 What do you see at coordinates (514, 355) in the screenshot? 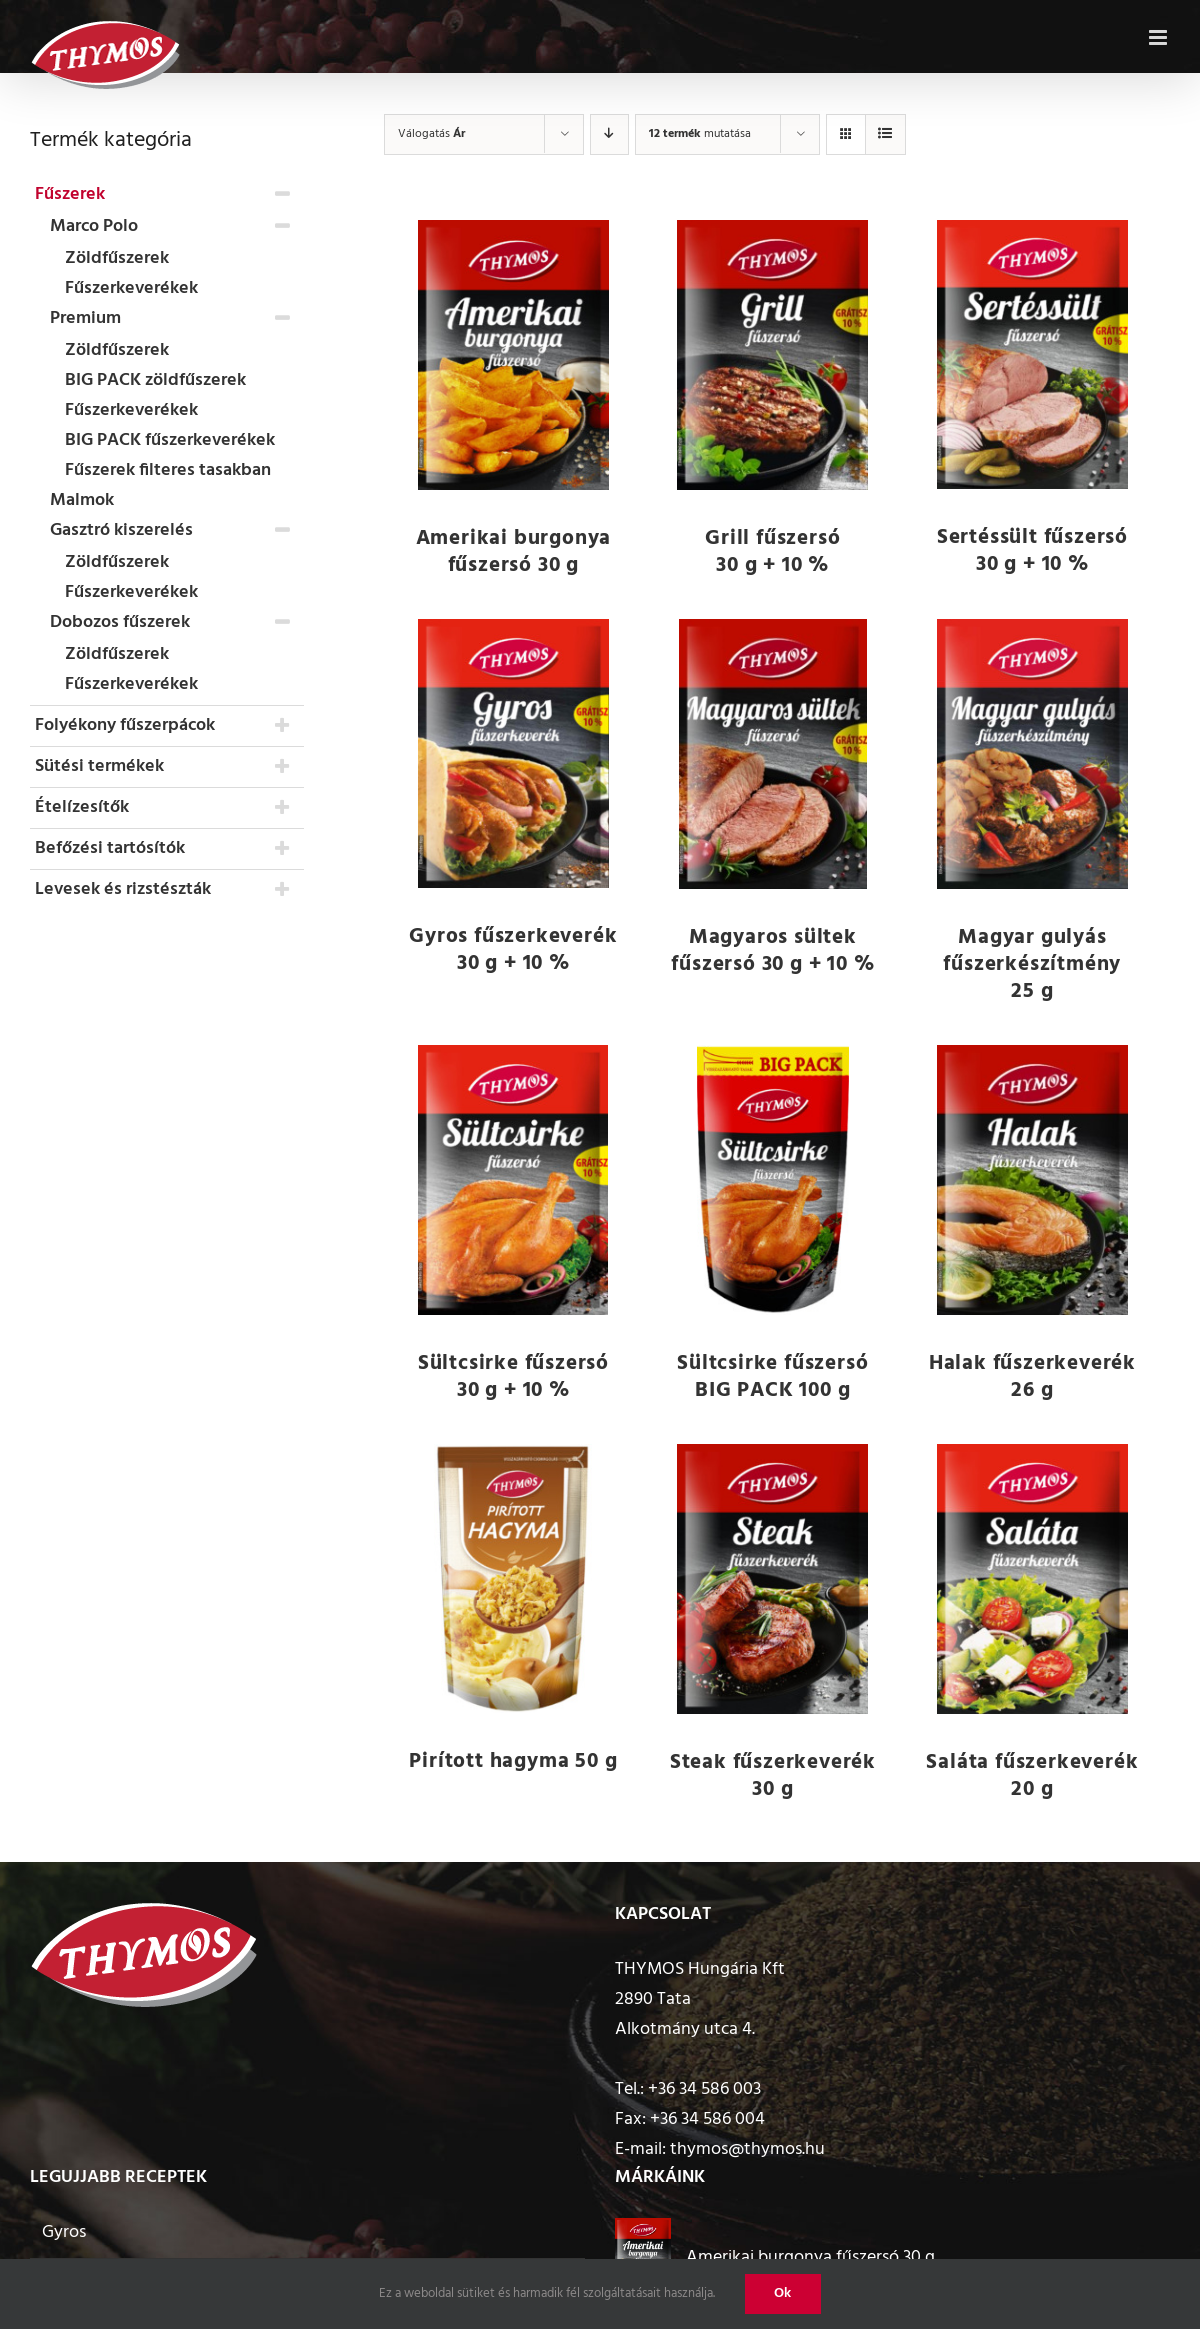
I see `[Amerikai burgonya fűszersó 30 g]` at bounding box center [514, 355].